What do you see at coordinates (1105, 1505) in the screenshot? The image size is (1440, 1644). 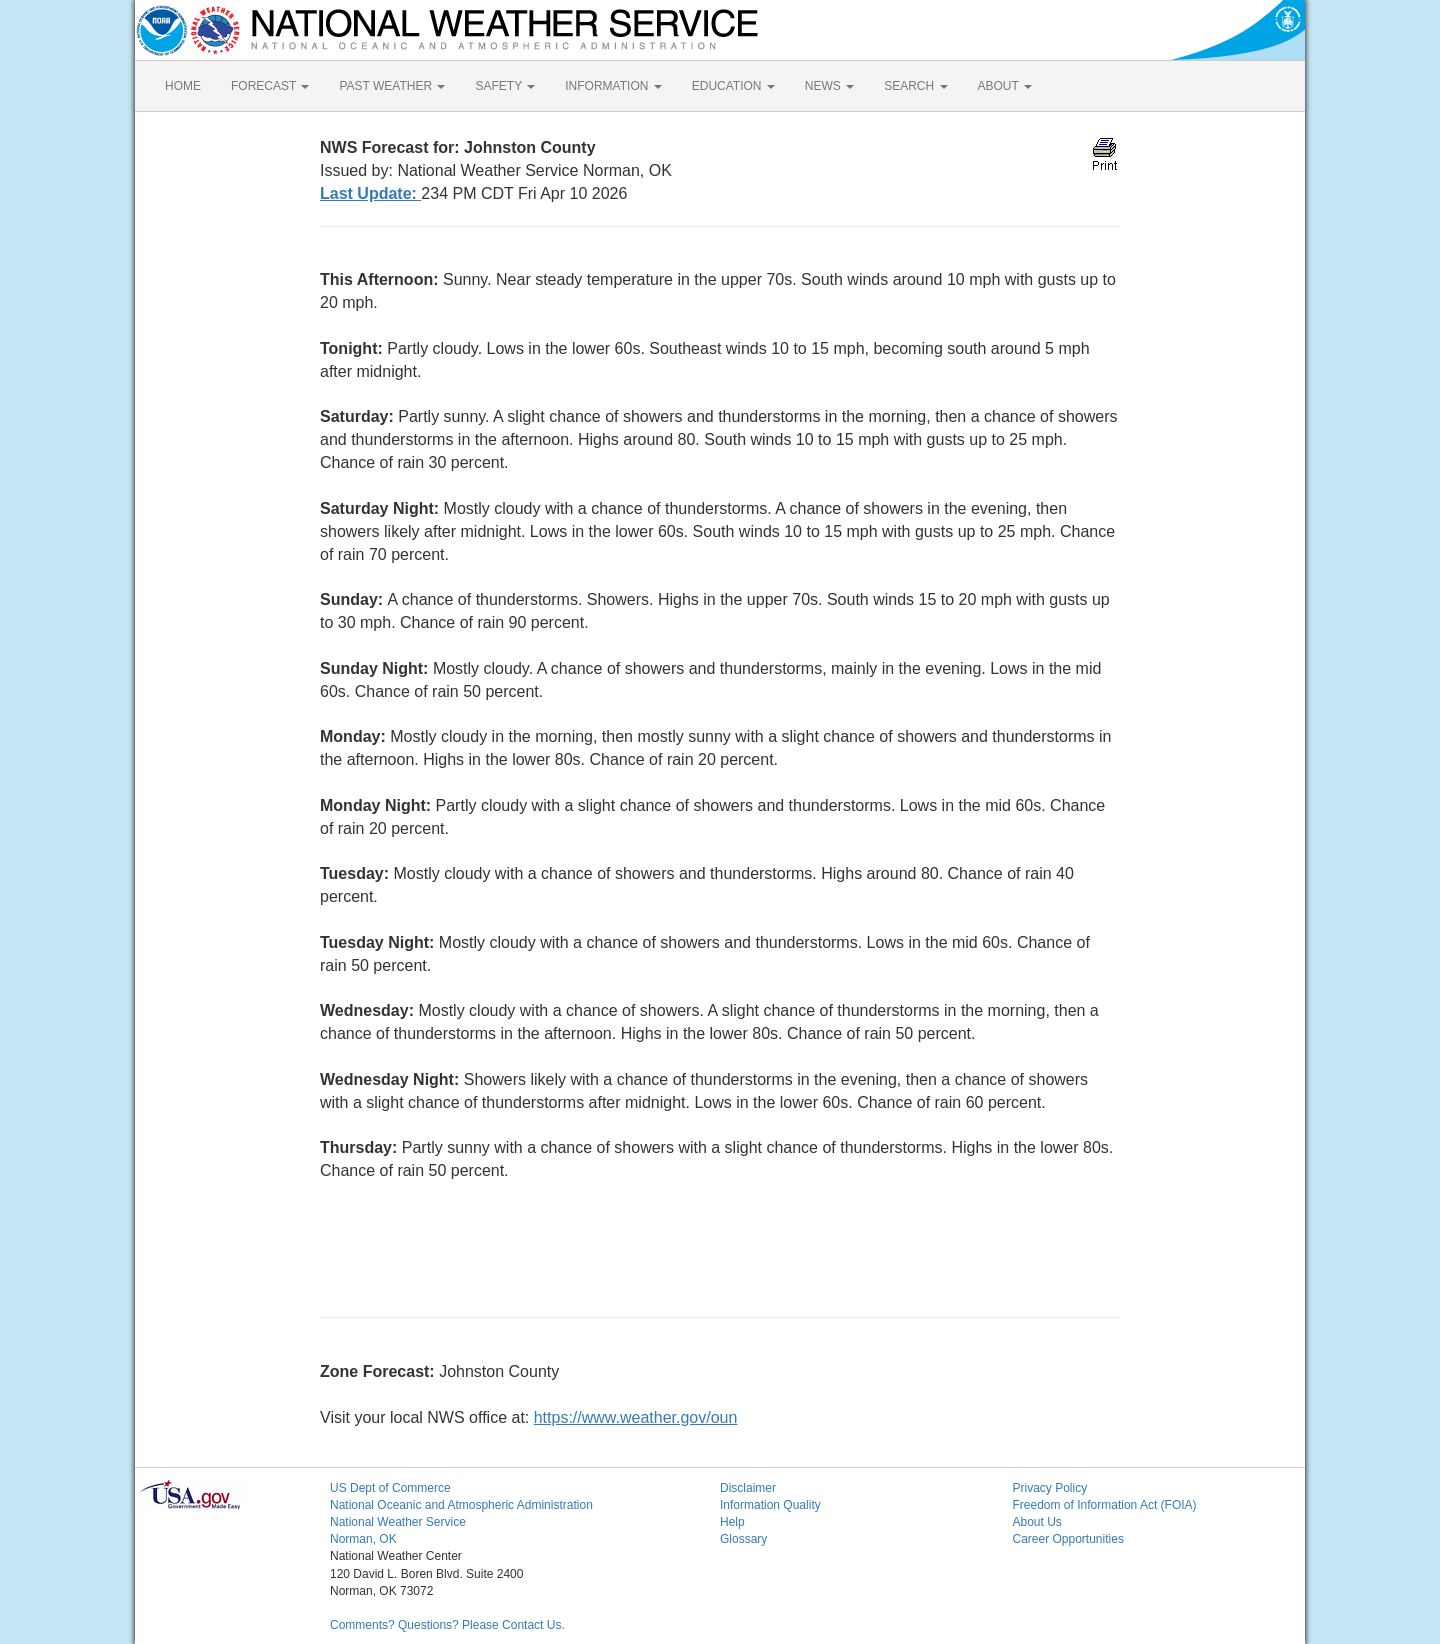 I see `Freedom of Information Act (FOIA)` at bounding box center [1105, 1505].